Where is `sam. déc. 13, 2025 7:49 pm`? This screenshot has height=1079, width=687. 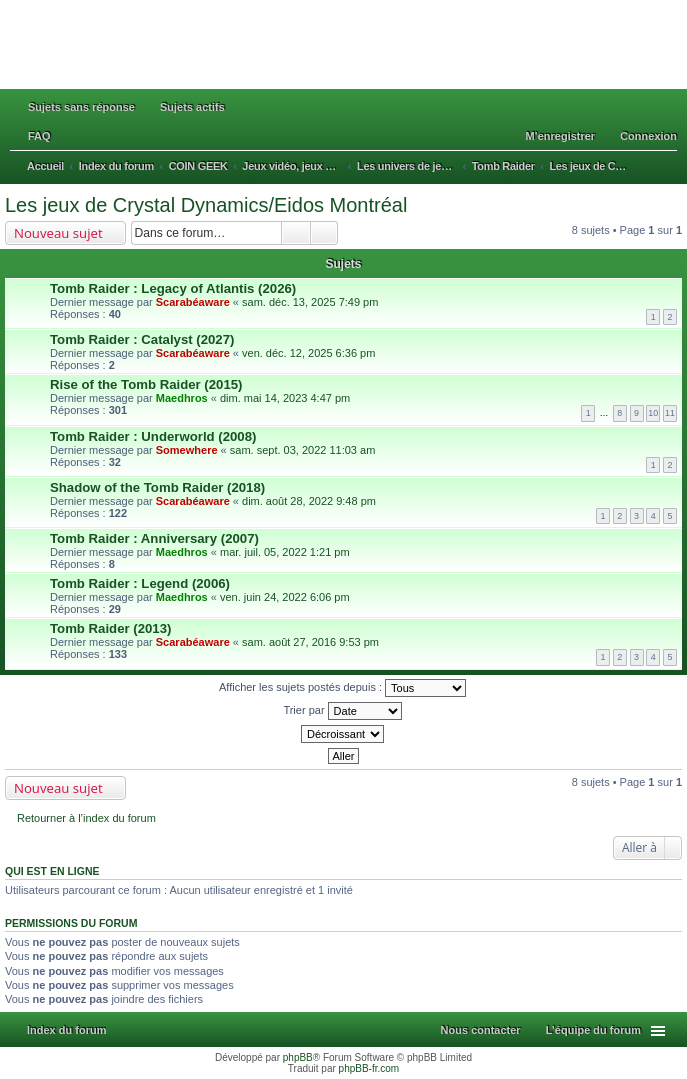 sam. déc. 13, 2025 7:49 pm is located at coordinates (310, 302).